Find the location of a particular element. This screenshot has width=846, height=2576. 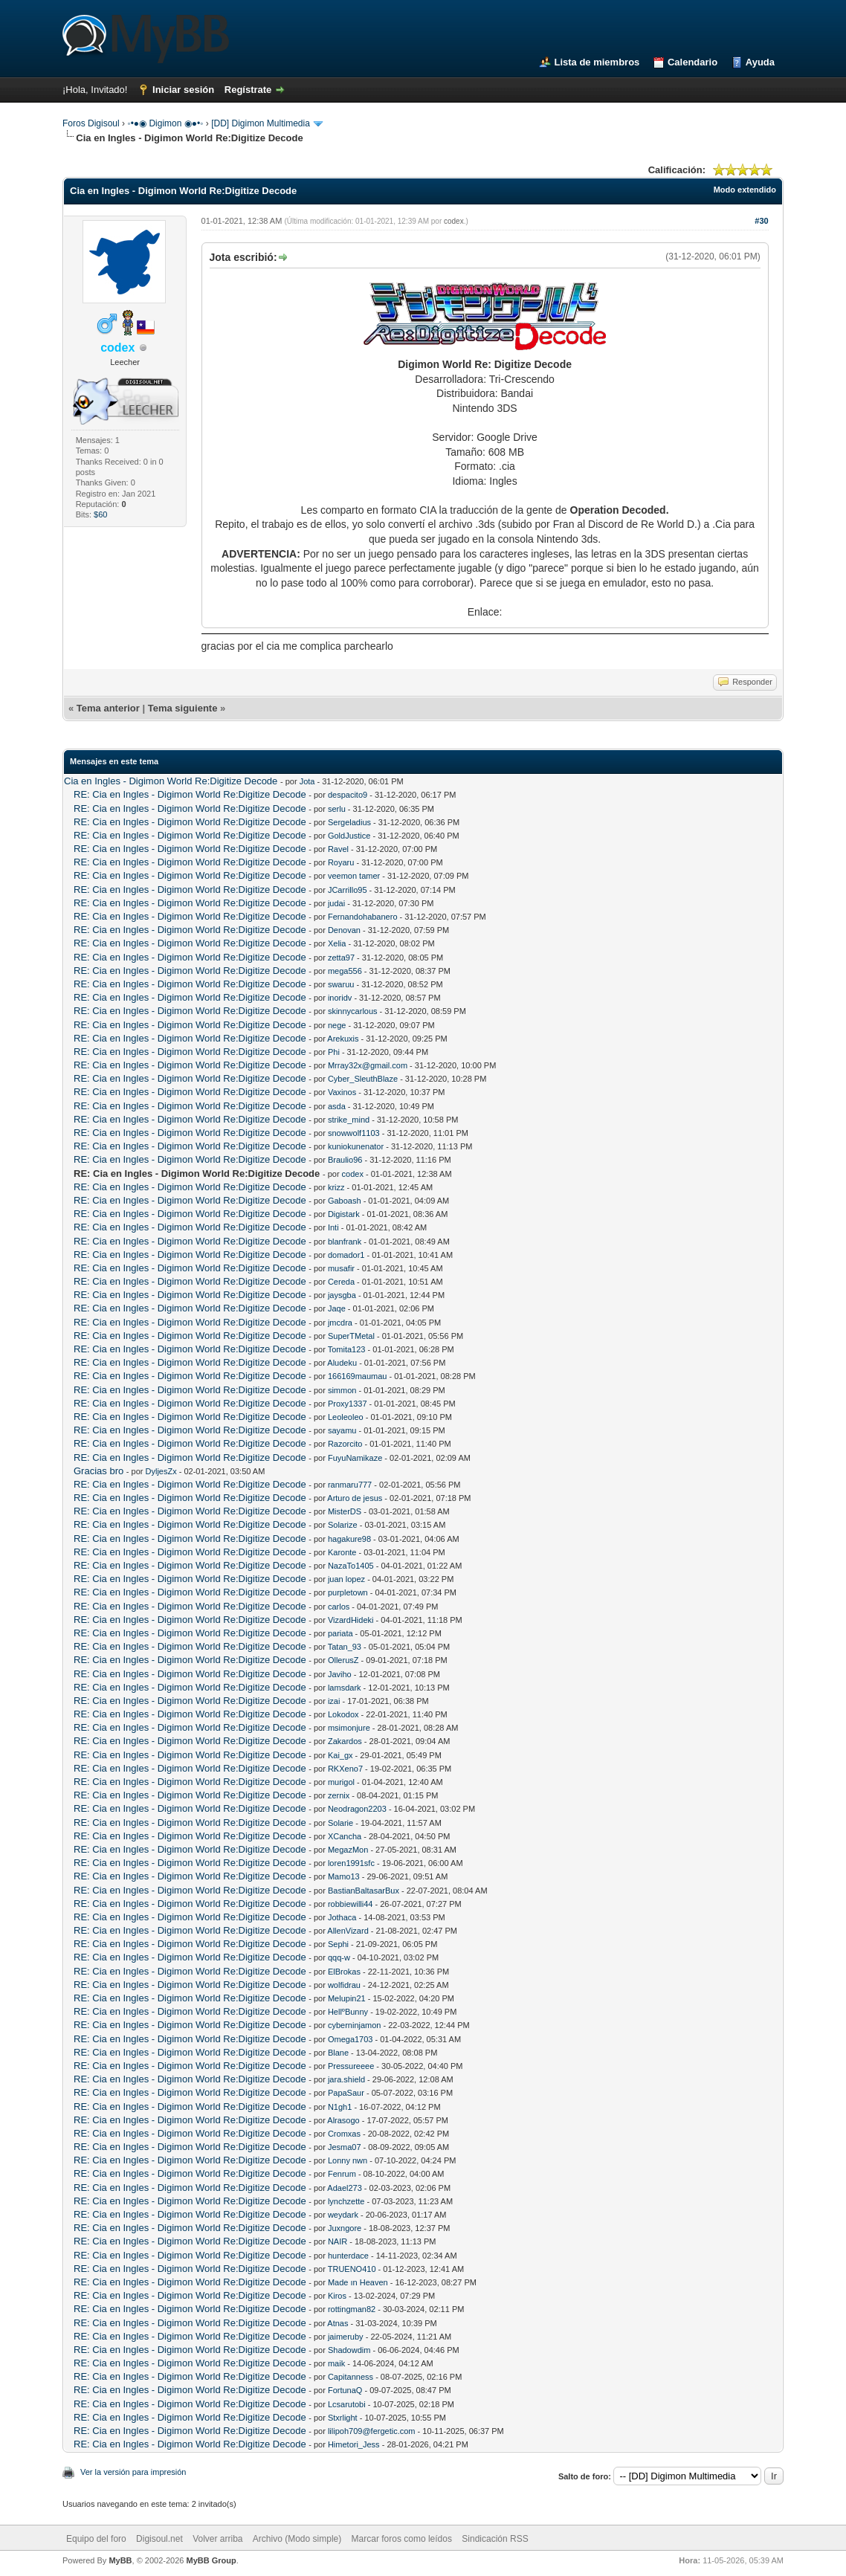

◦•●◉ Digimon ◉●•◦ is located at coordinates (165, 123).